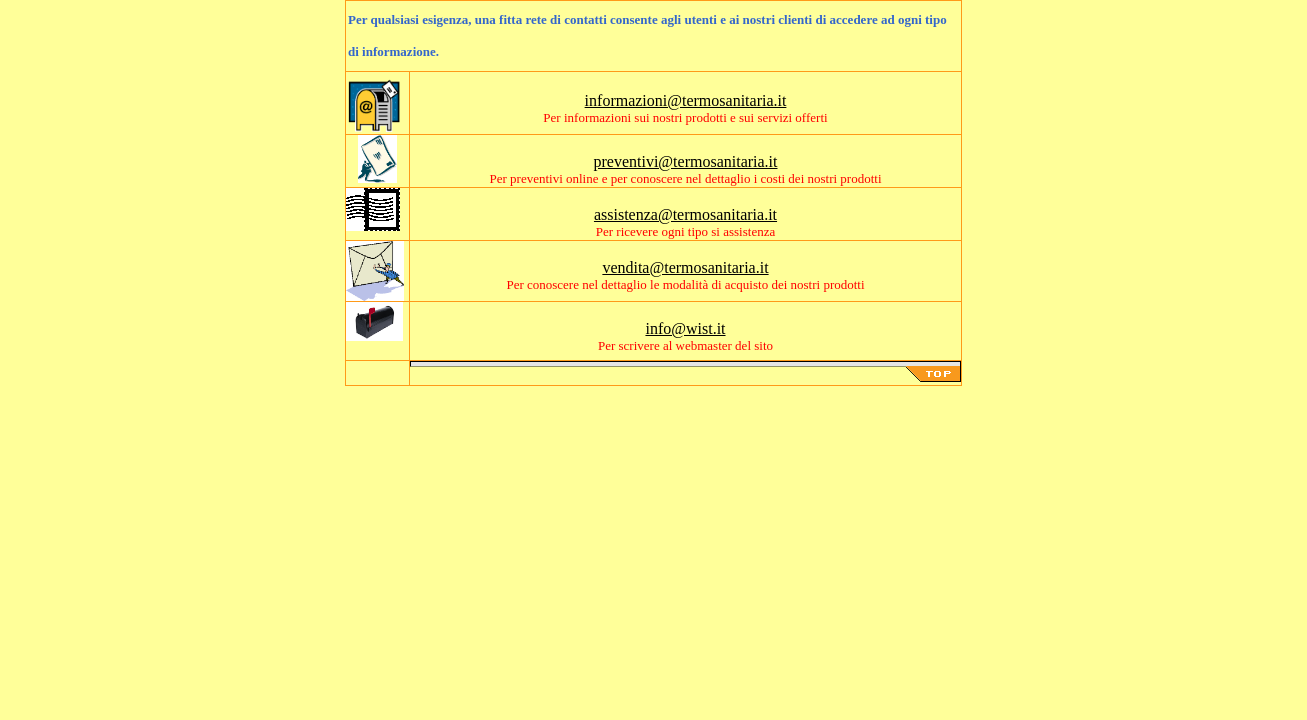  Describe the element at coordinates (686, 100) in the screenshot. I see `informazioni@termosanitaria.it` at that location.